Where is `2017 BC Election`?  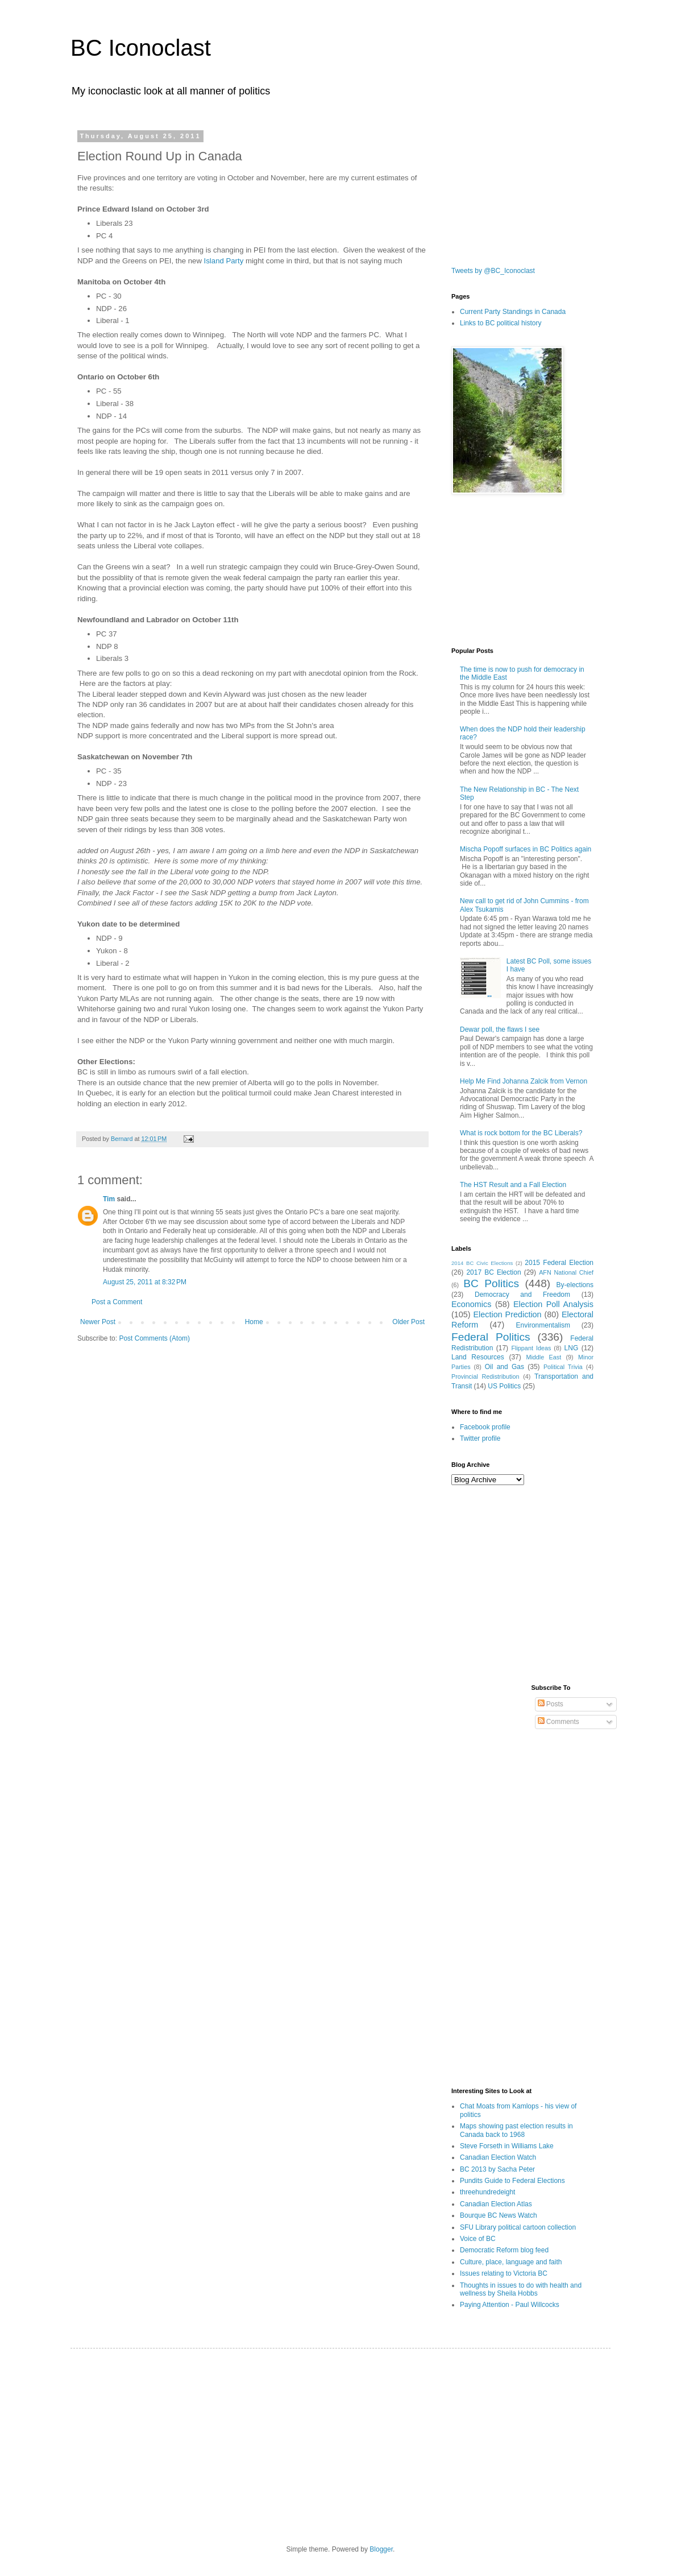 2017 BC Election is located at coordinates (493, 1272).